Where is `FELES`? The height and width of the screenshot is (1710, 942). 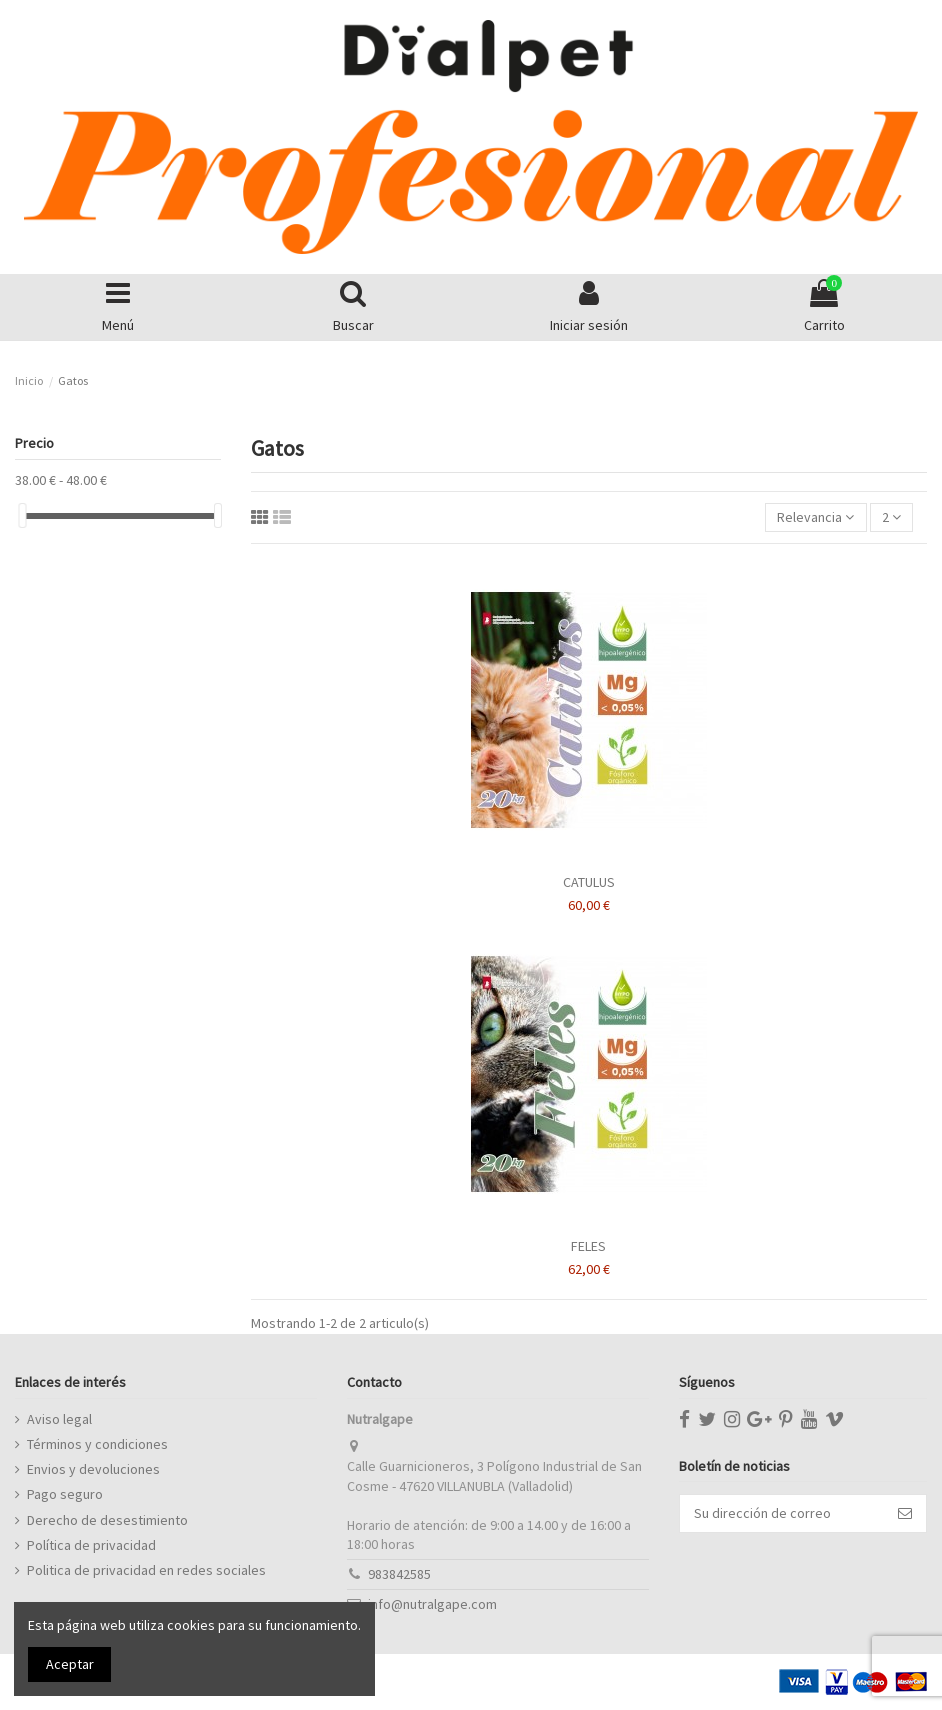 FELES is located at coordinates (588, 1246).